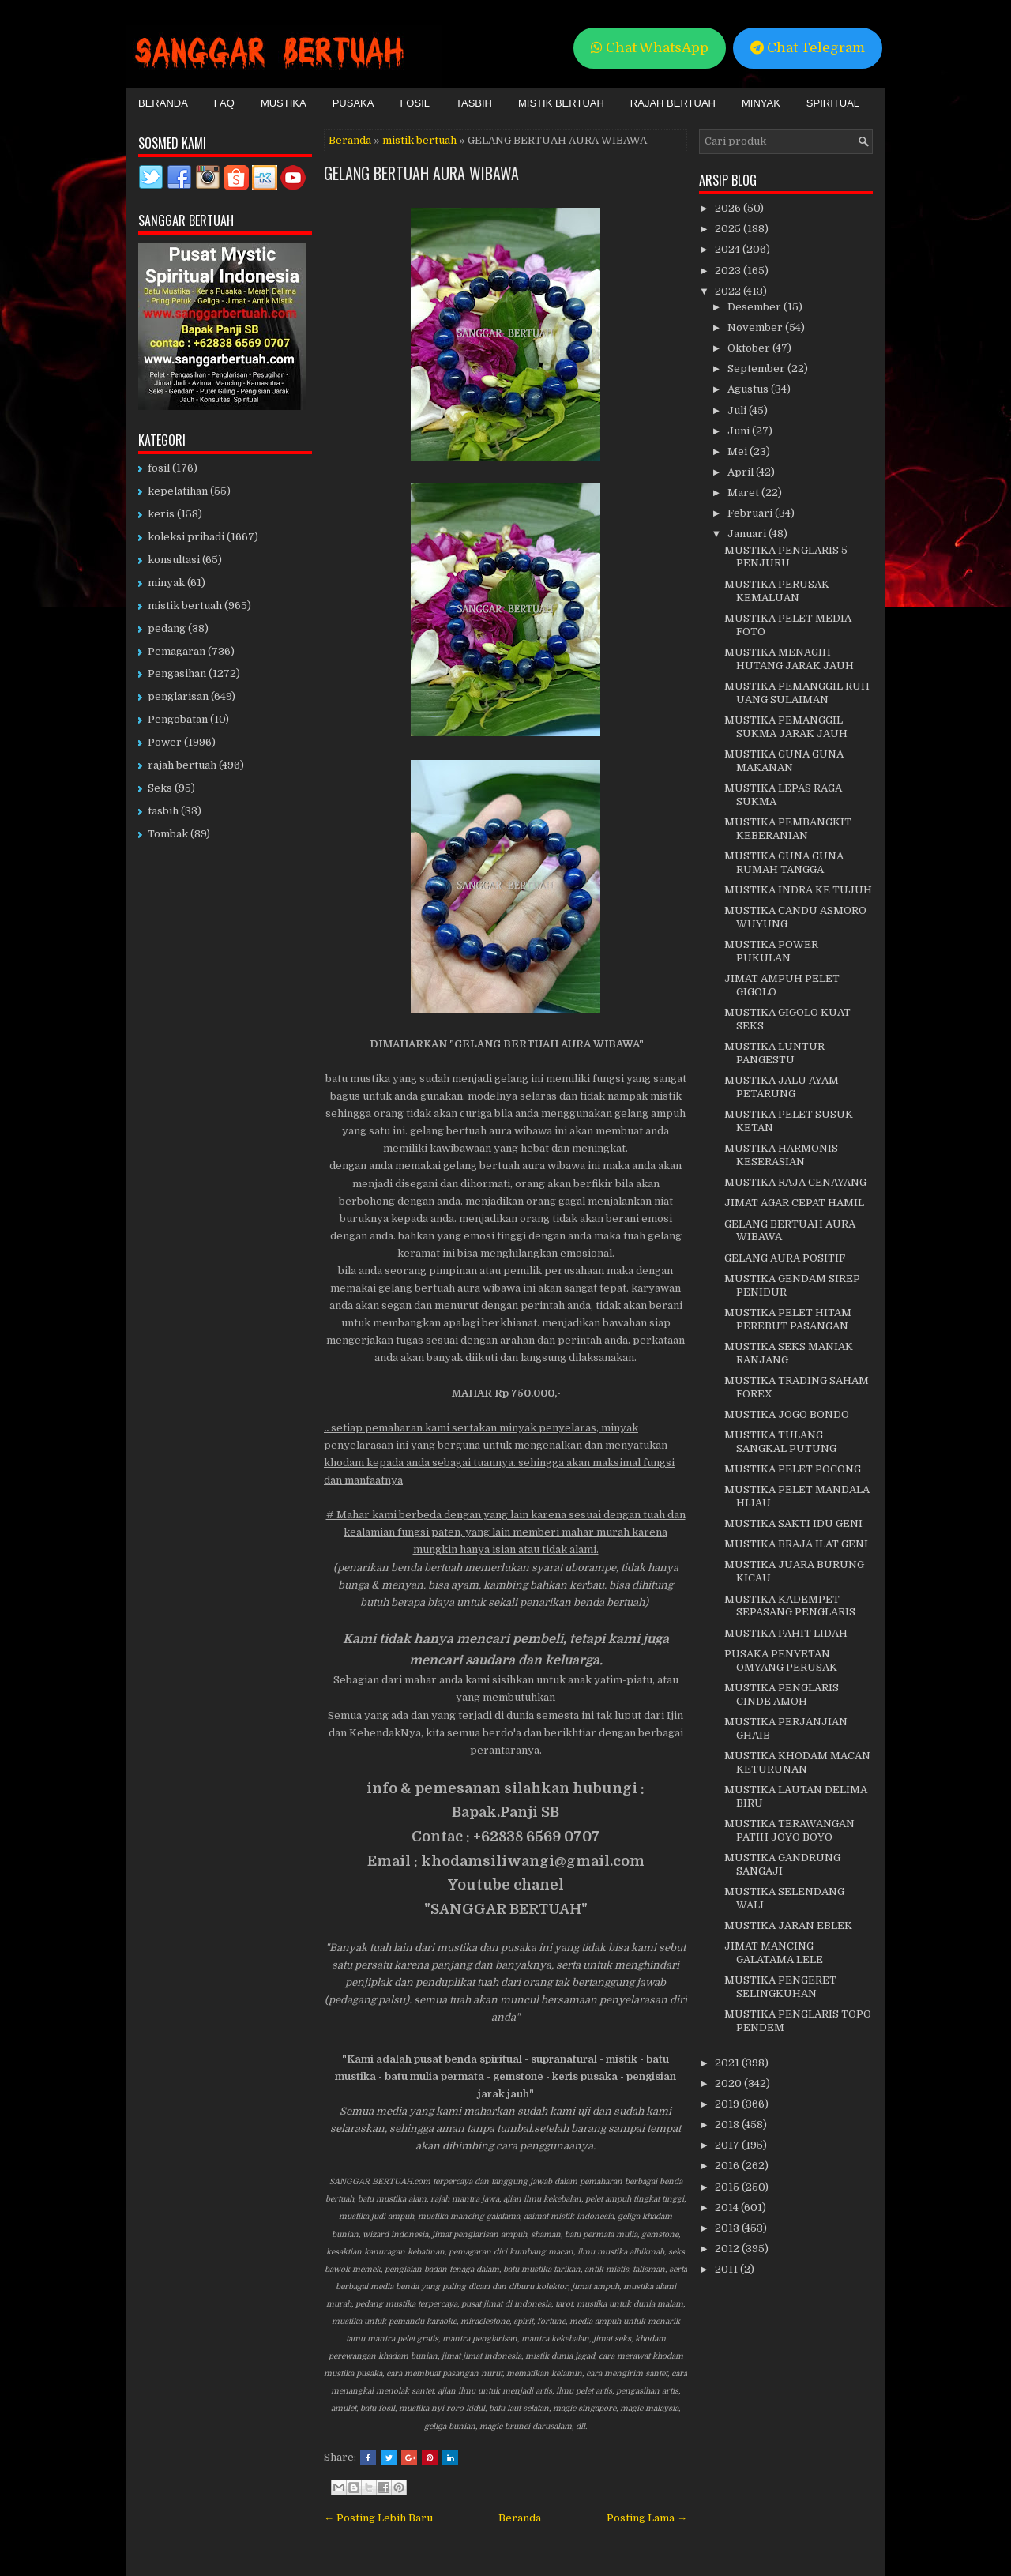 The height and width of the screenshot is (2576, 1011). What do you see at coordinates (178, 719) in the screenshot?
I see `Pengobatan` at bounding box center [178, 719].